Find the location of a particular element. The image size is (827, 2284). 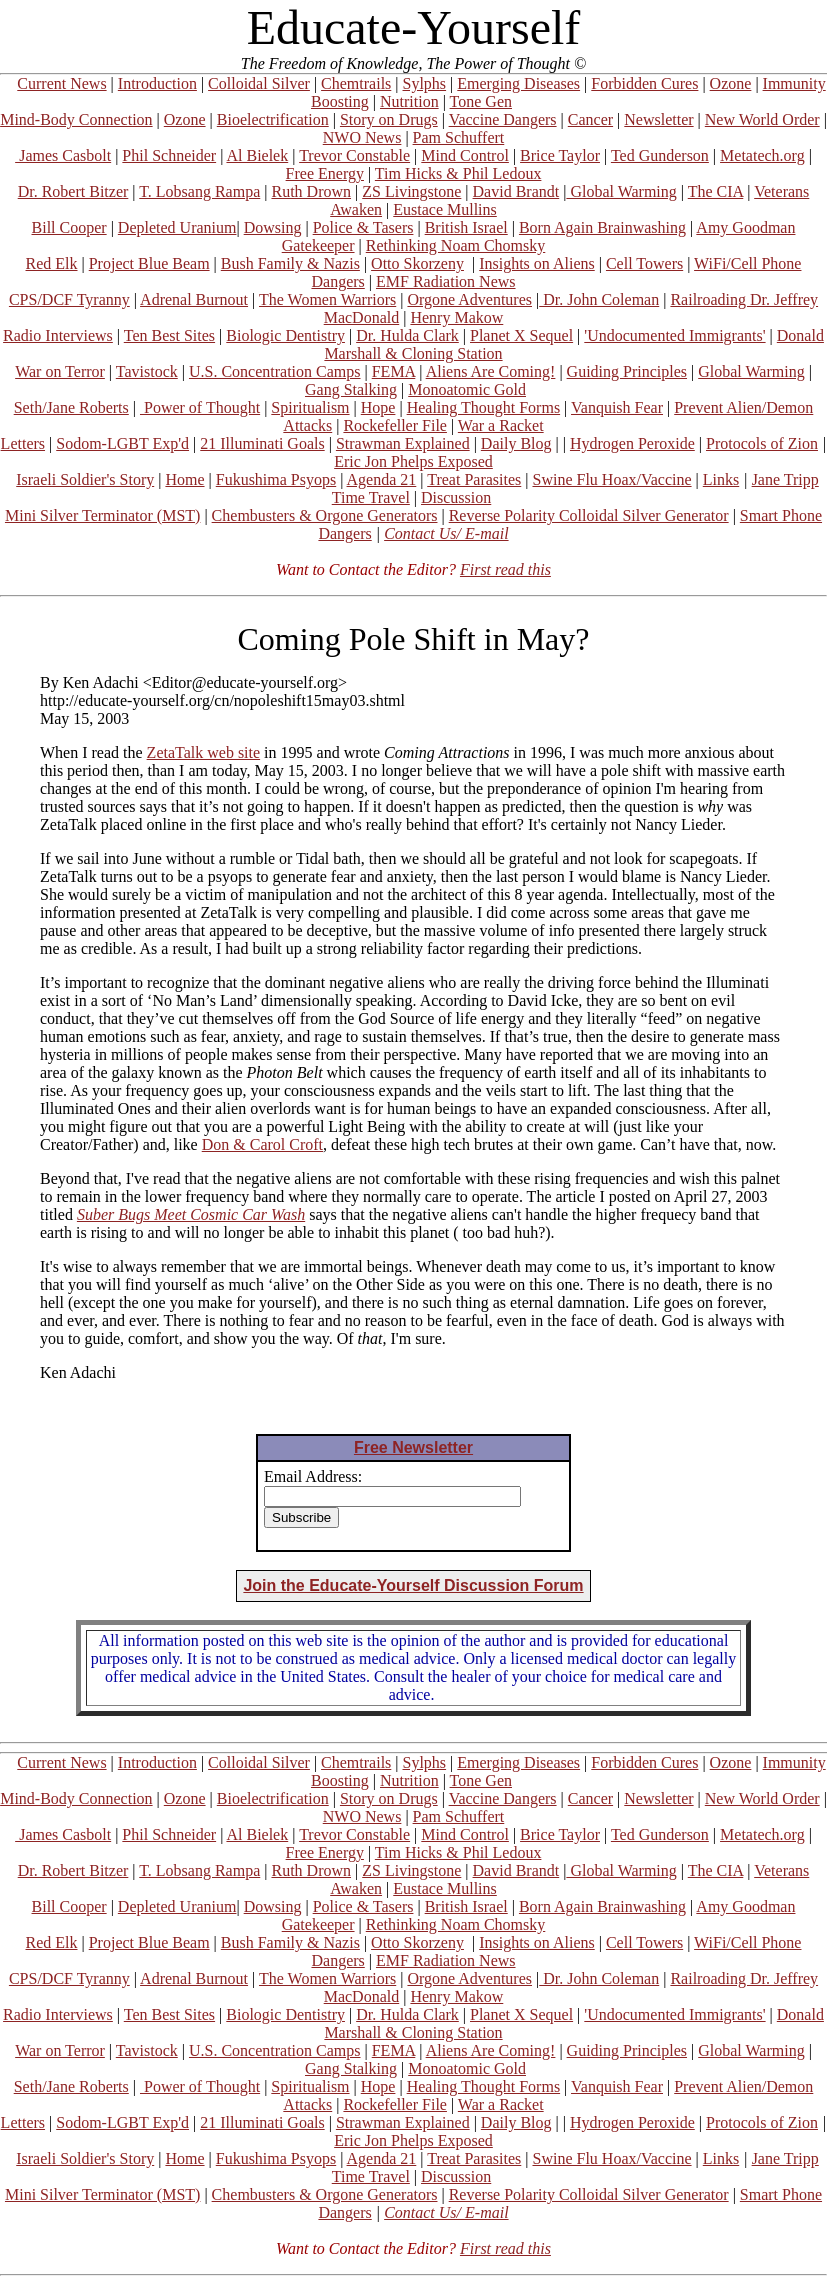

Agenda 21 is located at coordinates (382, 479).